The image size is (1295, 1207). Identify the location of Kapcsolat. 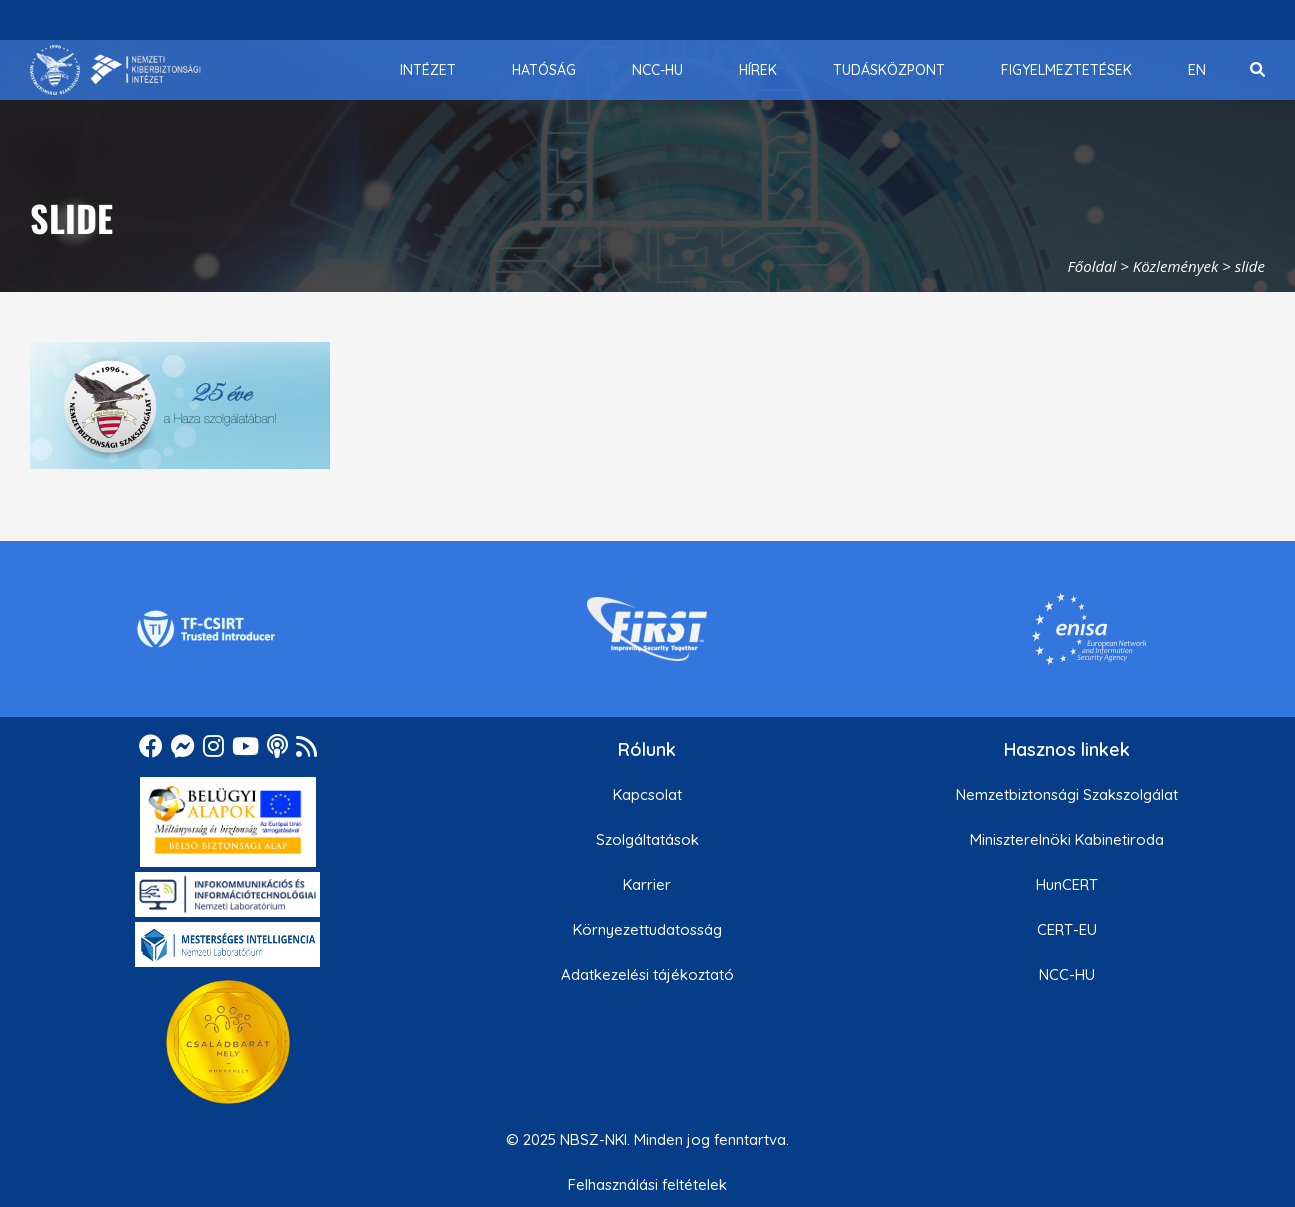
(647, 794).